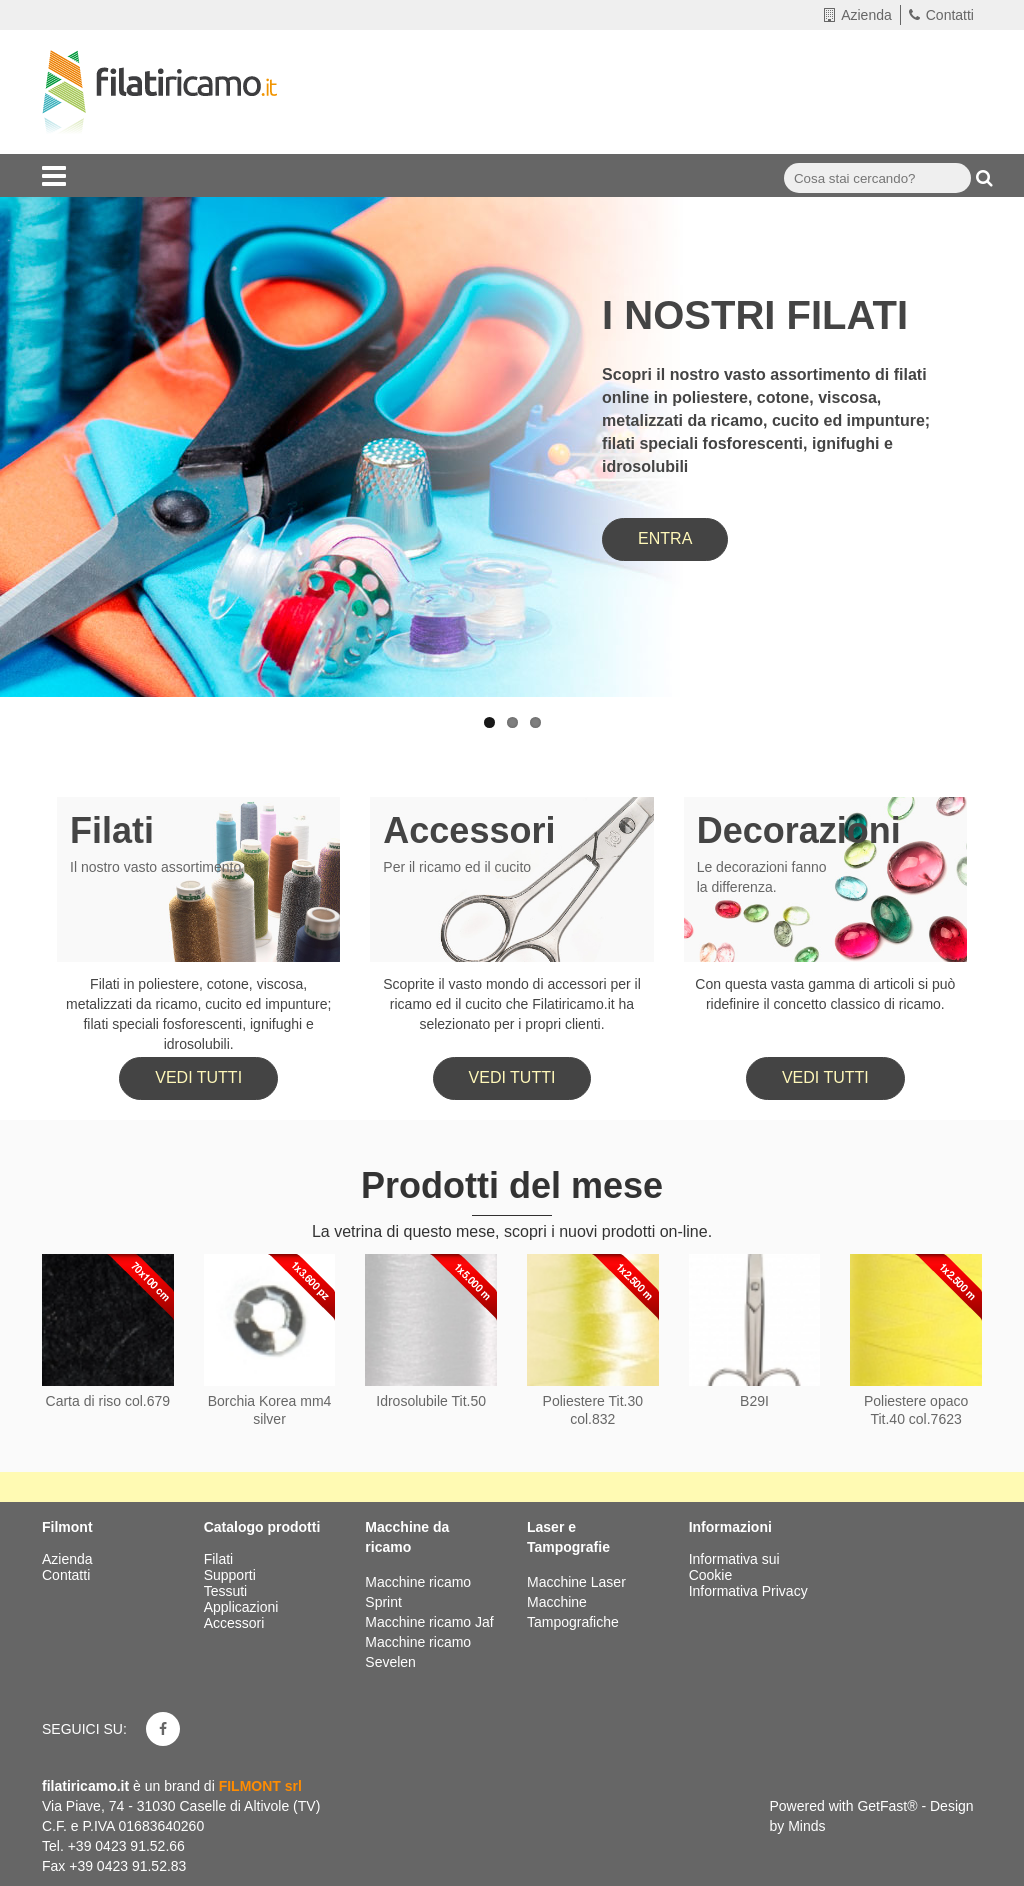 Image resolution: width=1024 pixels, height=1886 pixels. Describe the element at coordinates (941, 15) in the screenshot. I see `Contatti` at that location.